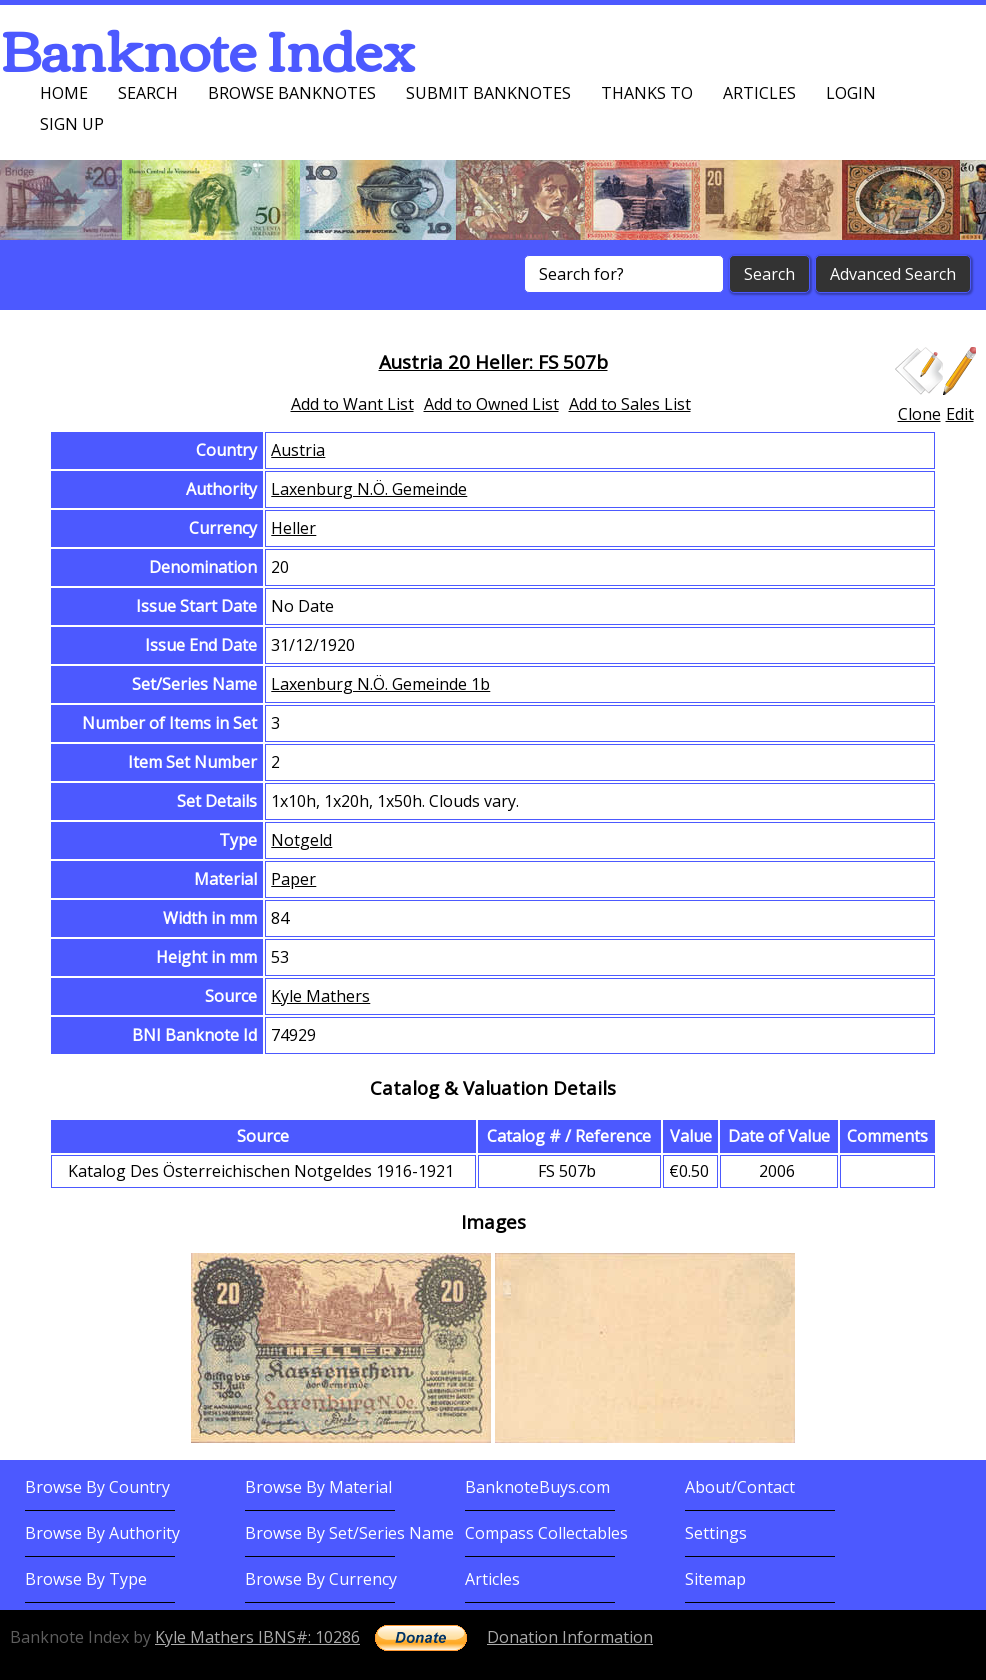  Describe the element at coordinates (102, 1533) in the screenshot. I see `Browse By Authority` at that location.